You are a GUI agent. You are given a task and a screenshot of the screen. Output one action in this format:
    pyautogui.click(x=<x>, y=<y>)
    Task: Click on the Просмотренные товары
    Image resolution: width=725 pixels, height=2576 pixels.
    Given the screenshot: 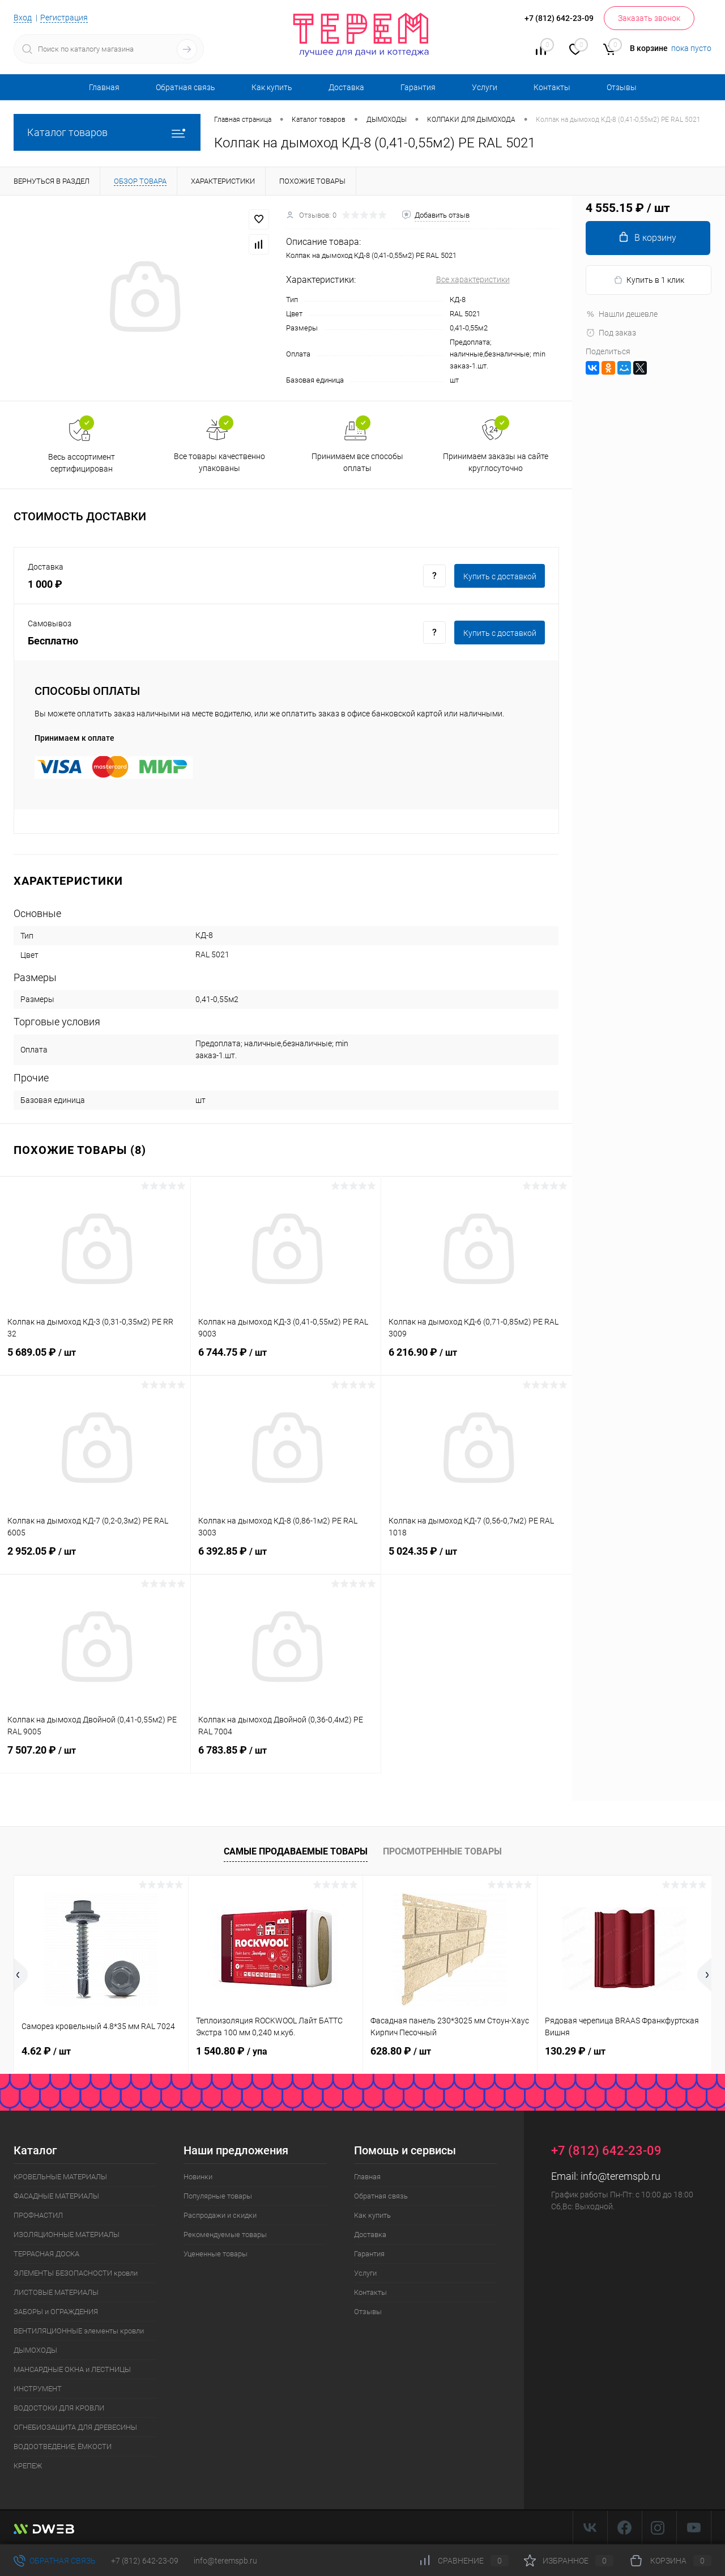 What is the action you would take?
    pyautogui.click(x=442, y=1851)
    